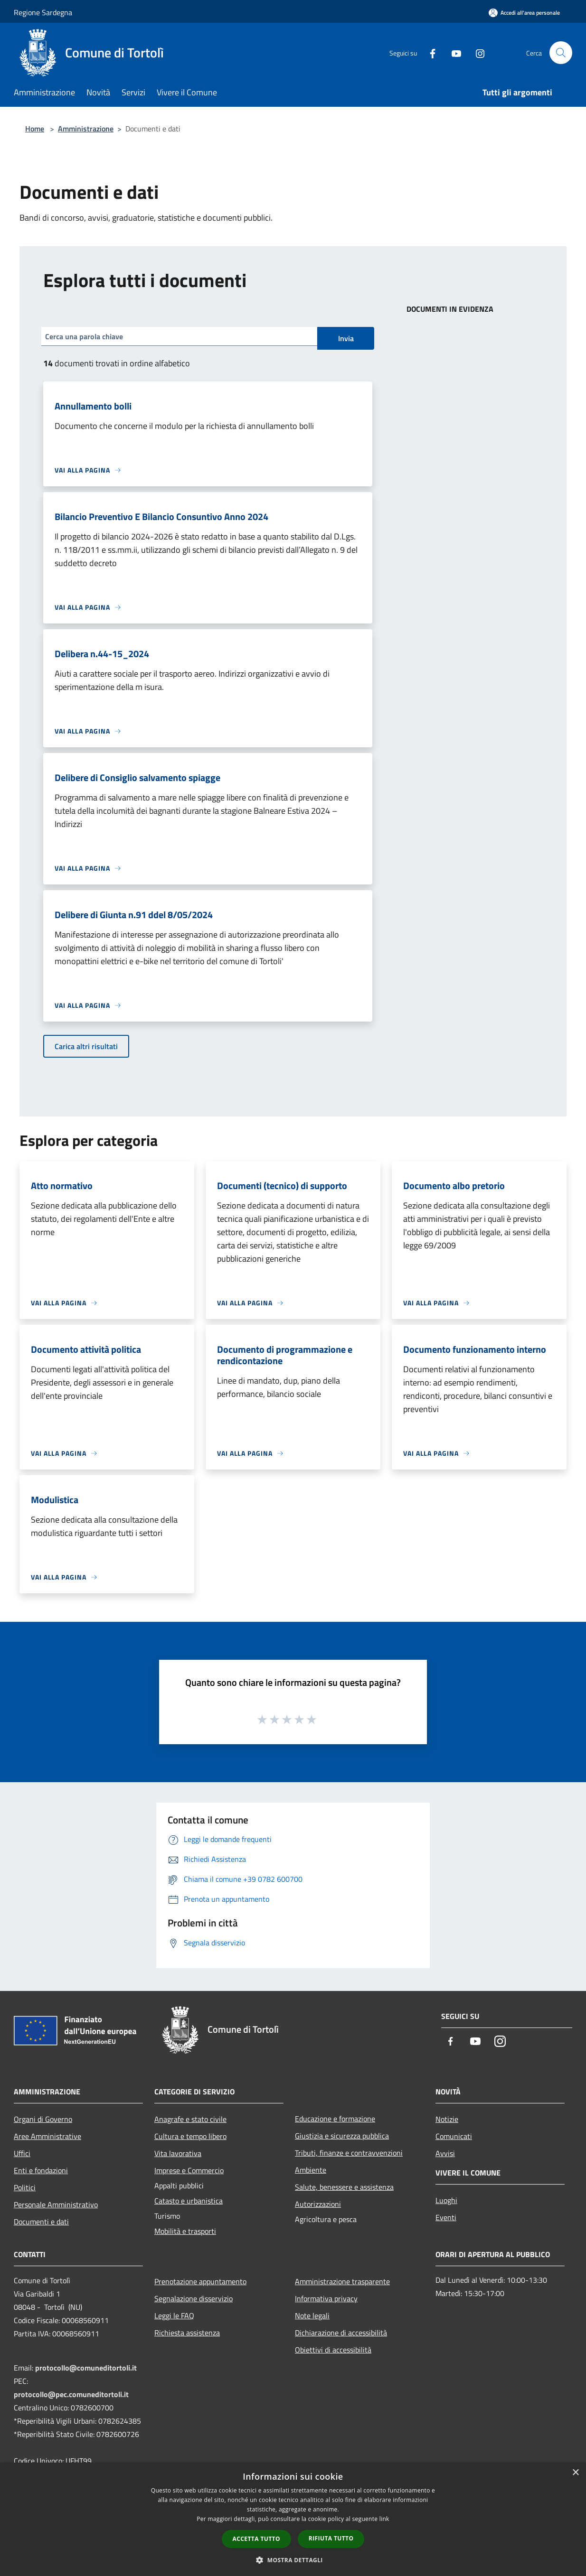 This screenshot has height=2576, width=586. What do you see at coordinates (346, 338) in the screenshot?
I see `Invia` at bounding box center [346, 338].